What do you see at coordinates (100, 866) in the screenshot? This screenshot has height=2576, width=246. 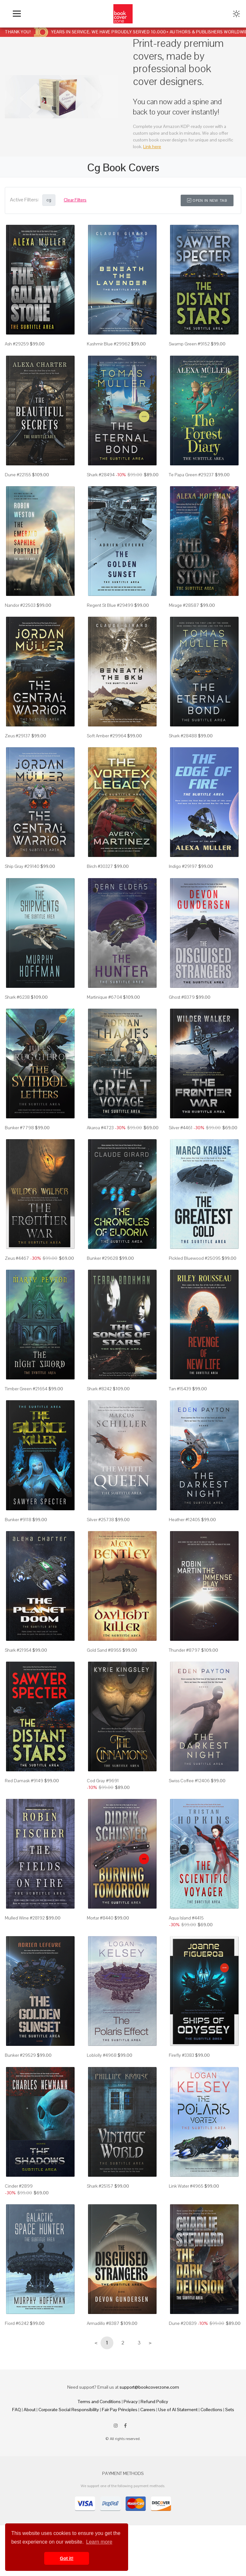 I see `Birch #30327` at bounding box center [100, 866].